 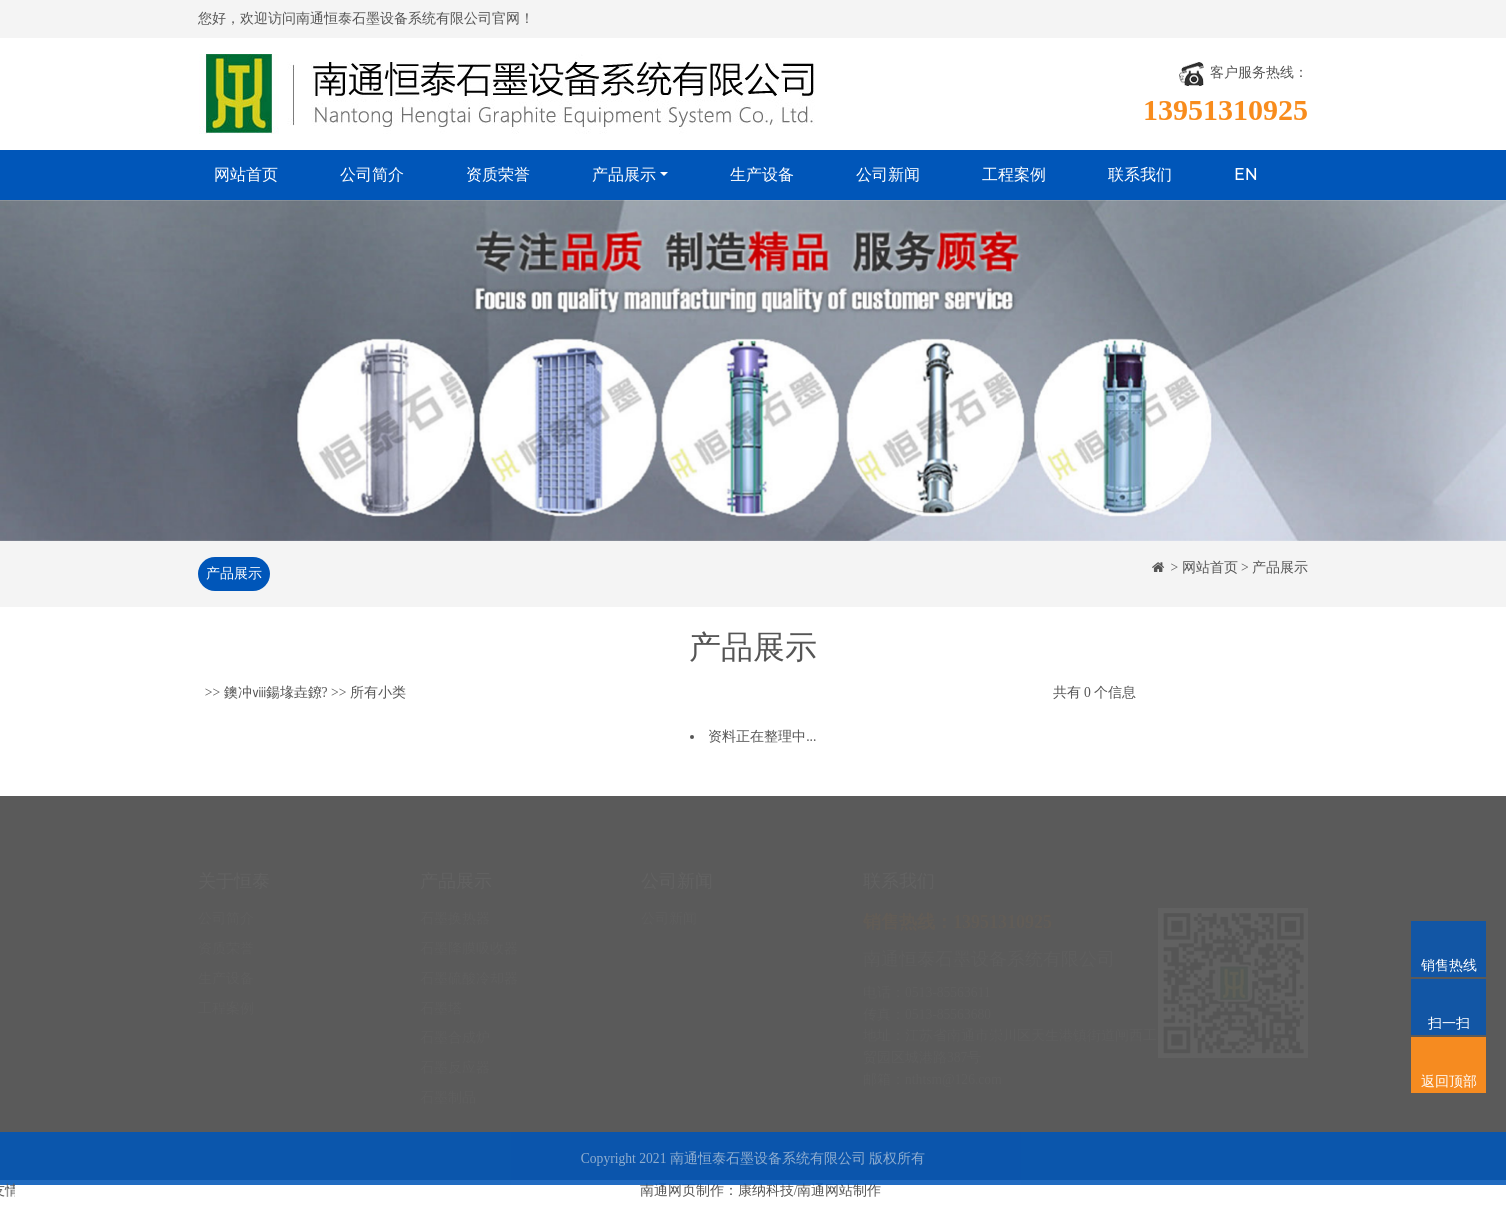 I want to click on EN, so click(x=1246, y=174).